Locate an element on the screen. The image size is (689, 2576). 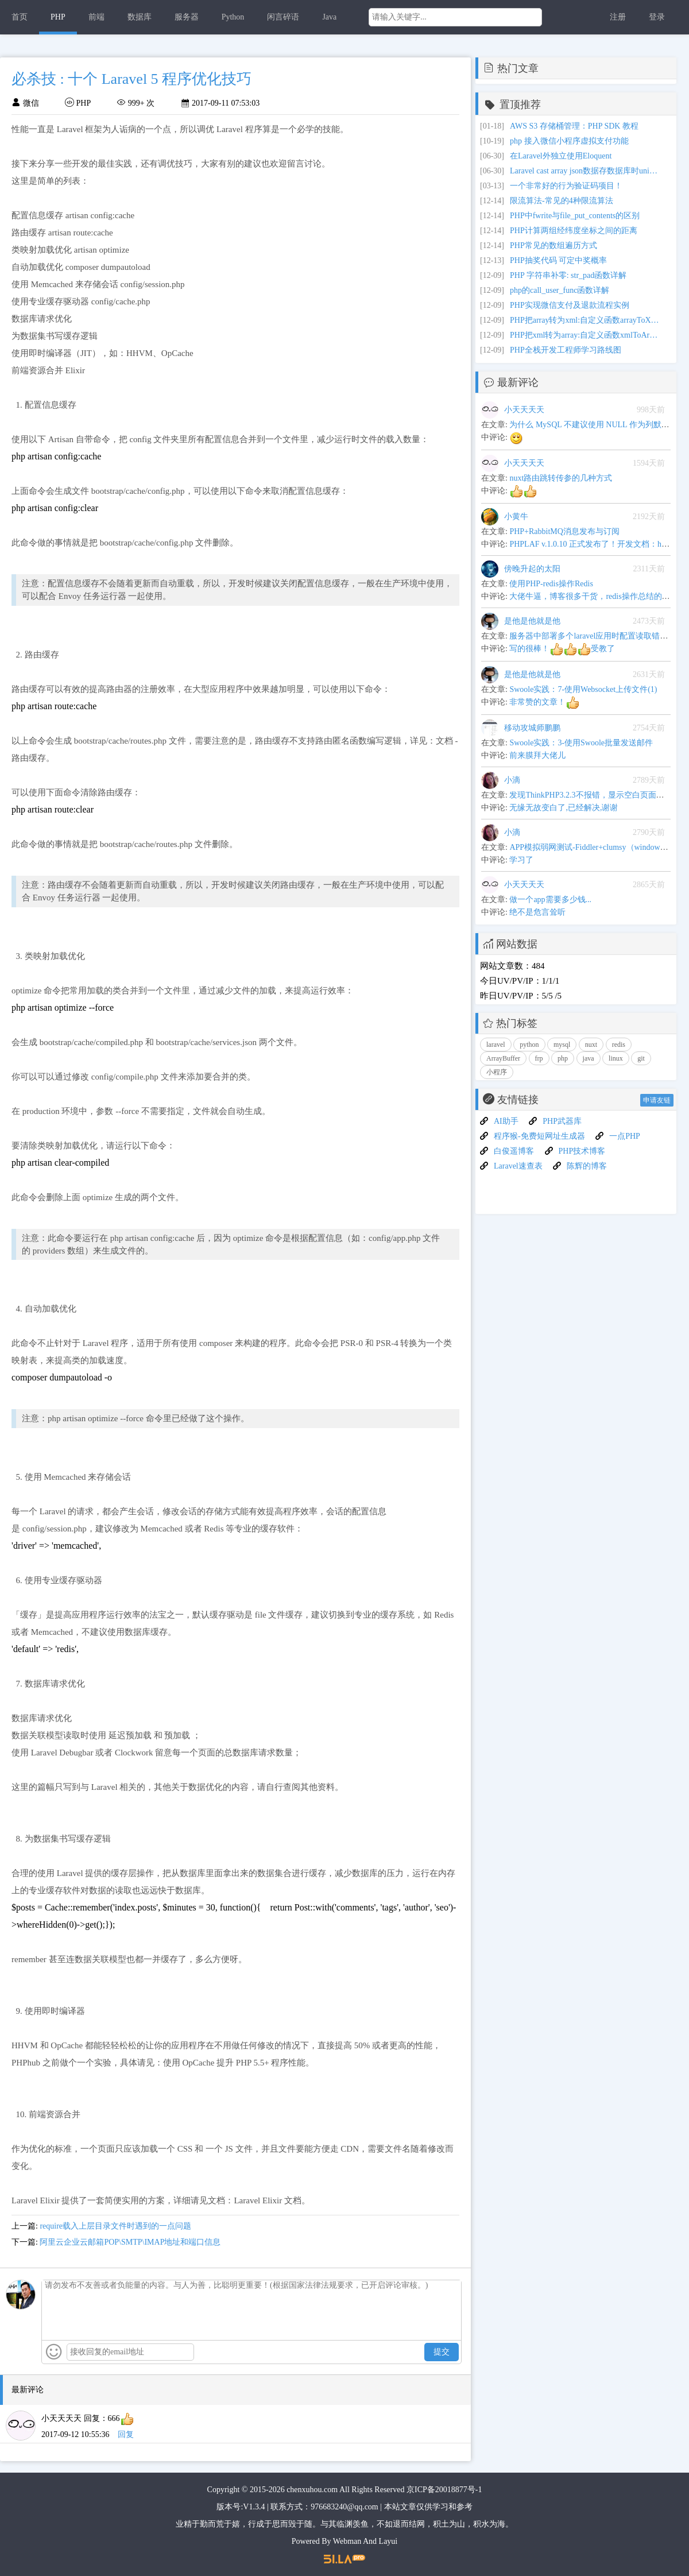
Layui is located at coordinates (388, 2541).